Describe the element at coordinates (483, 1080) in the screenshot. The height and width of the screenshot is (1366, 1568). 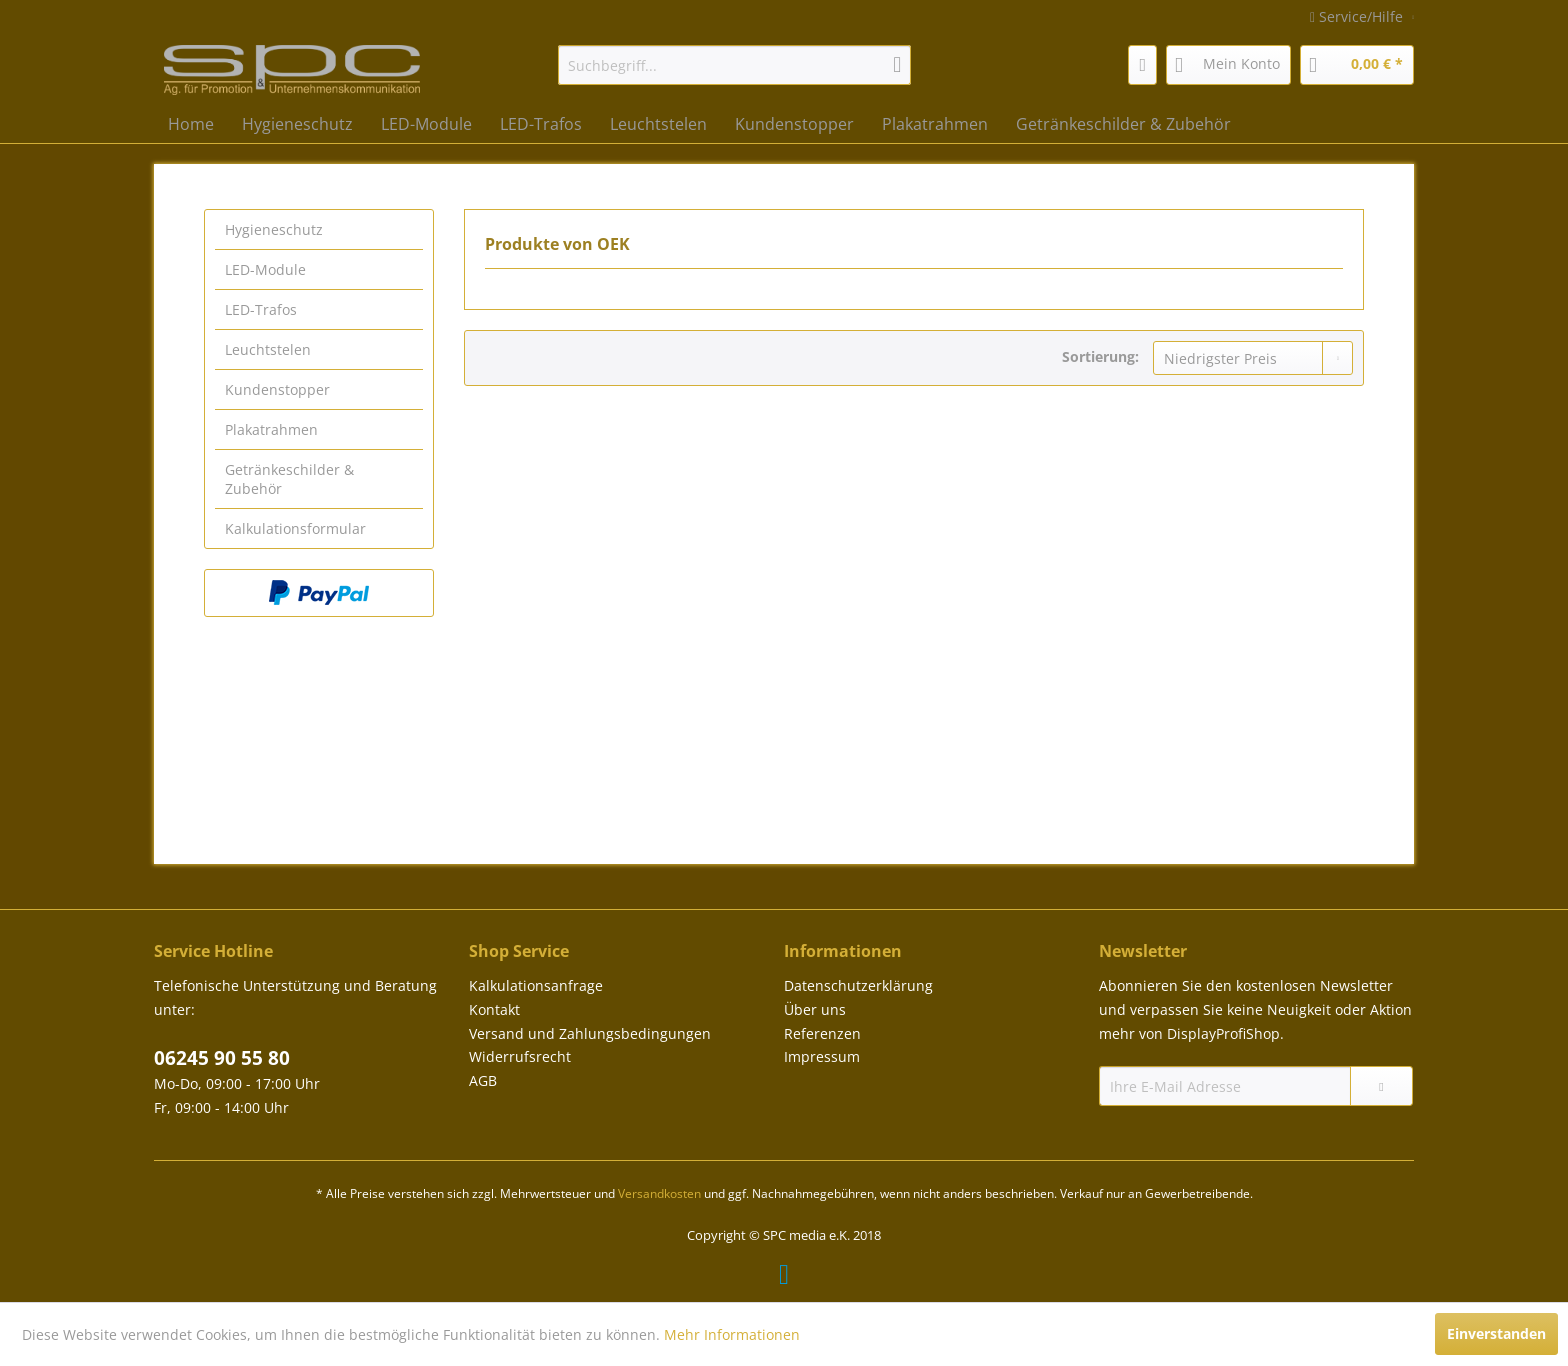
I see `AGB` at that location.